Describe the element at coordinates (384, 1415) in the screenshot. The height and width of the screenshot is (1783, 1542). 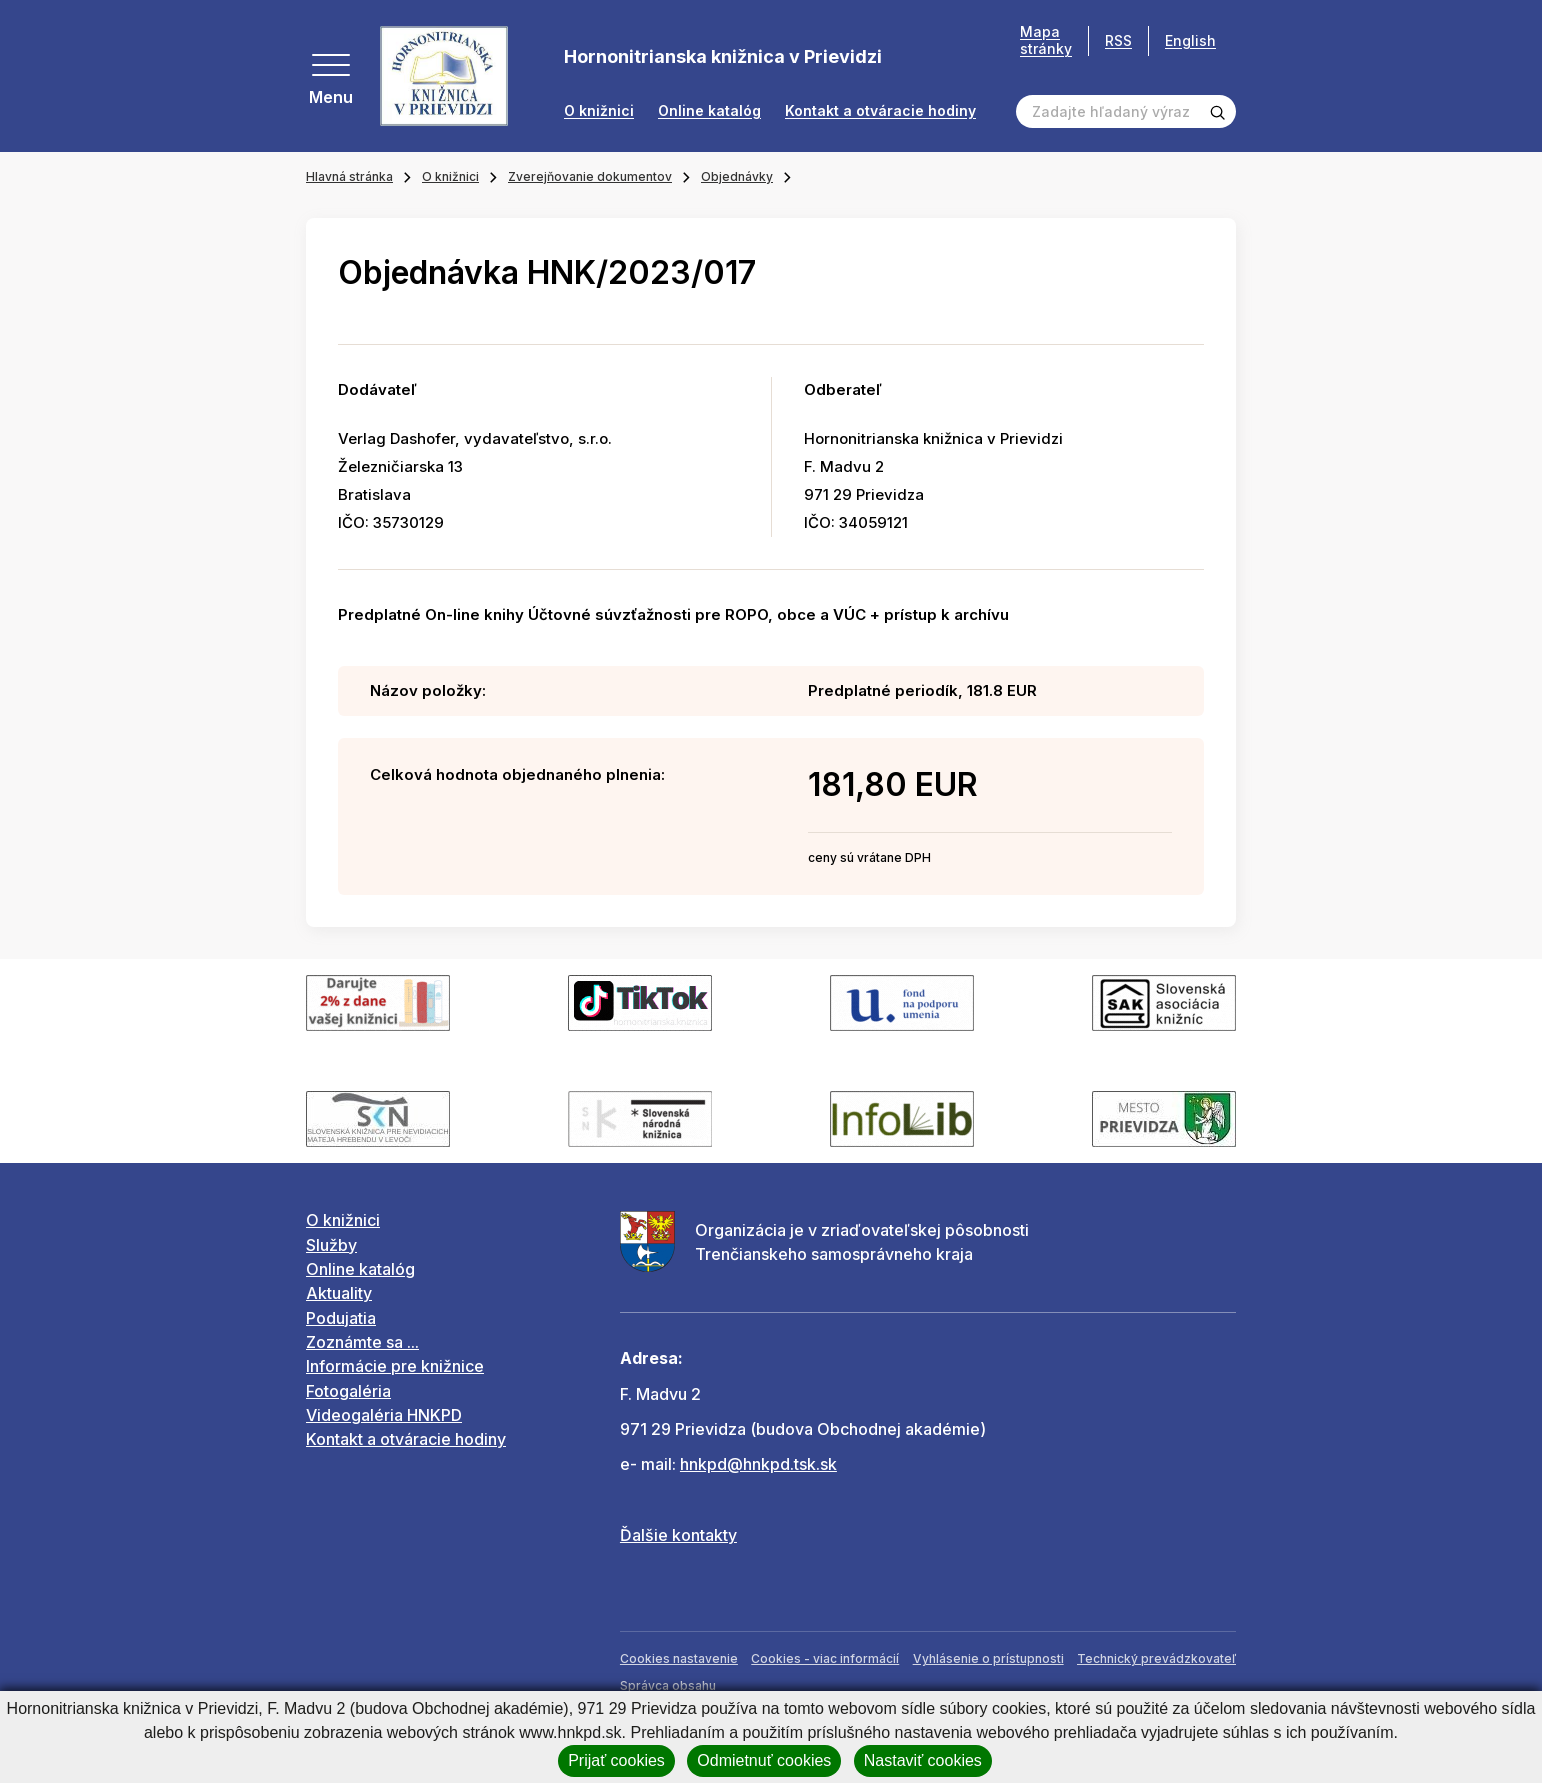
I see `Videogaléria HNKPD` at that location.